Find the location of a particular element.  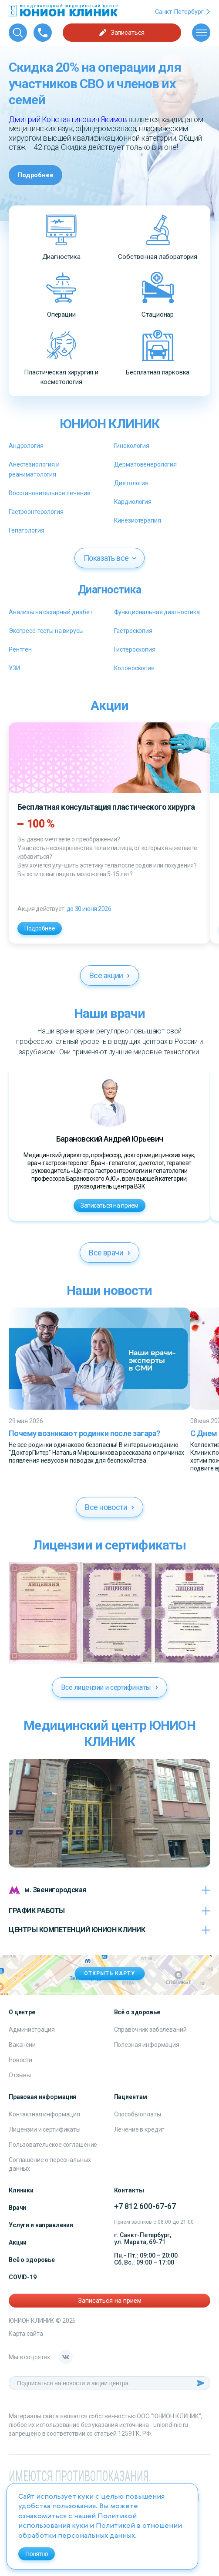

Колоноскопия is located at coordinates (134, 668).